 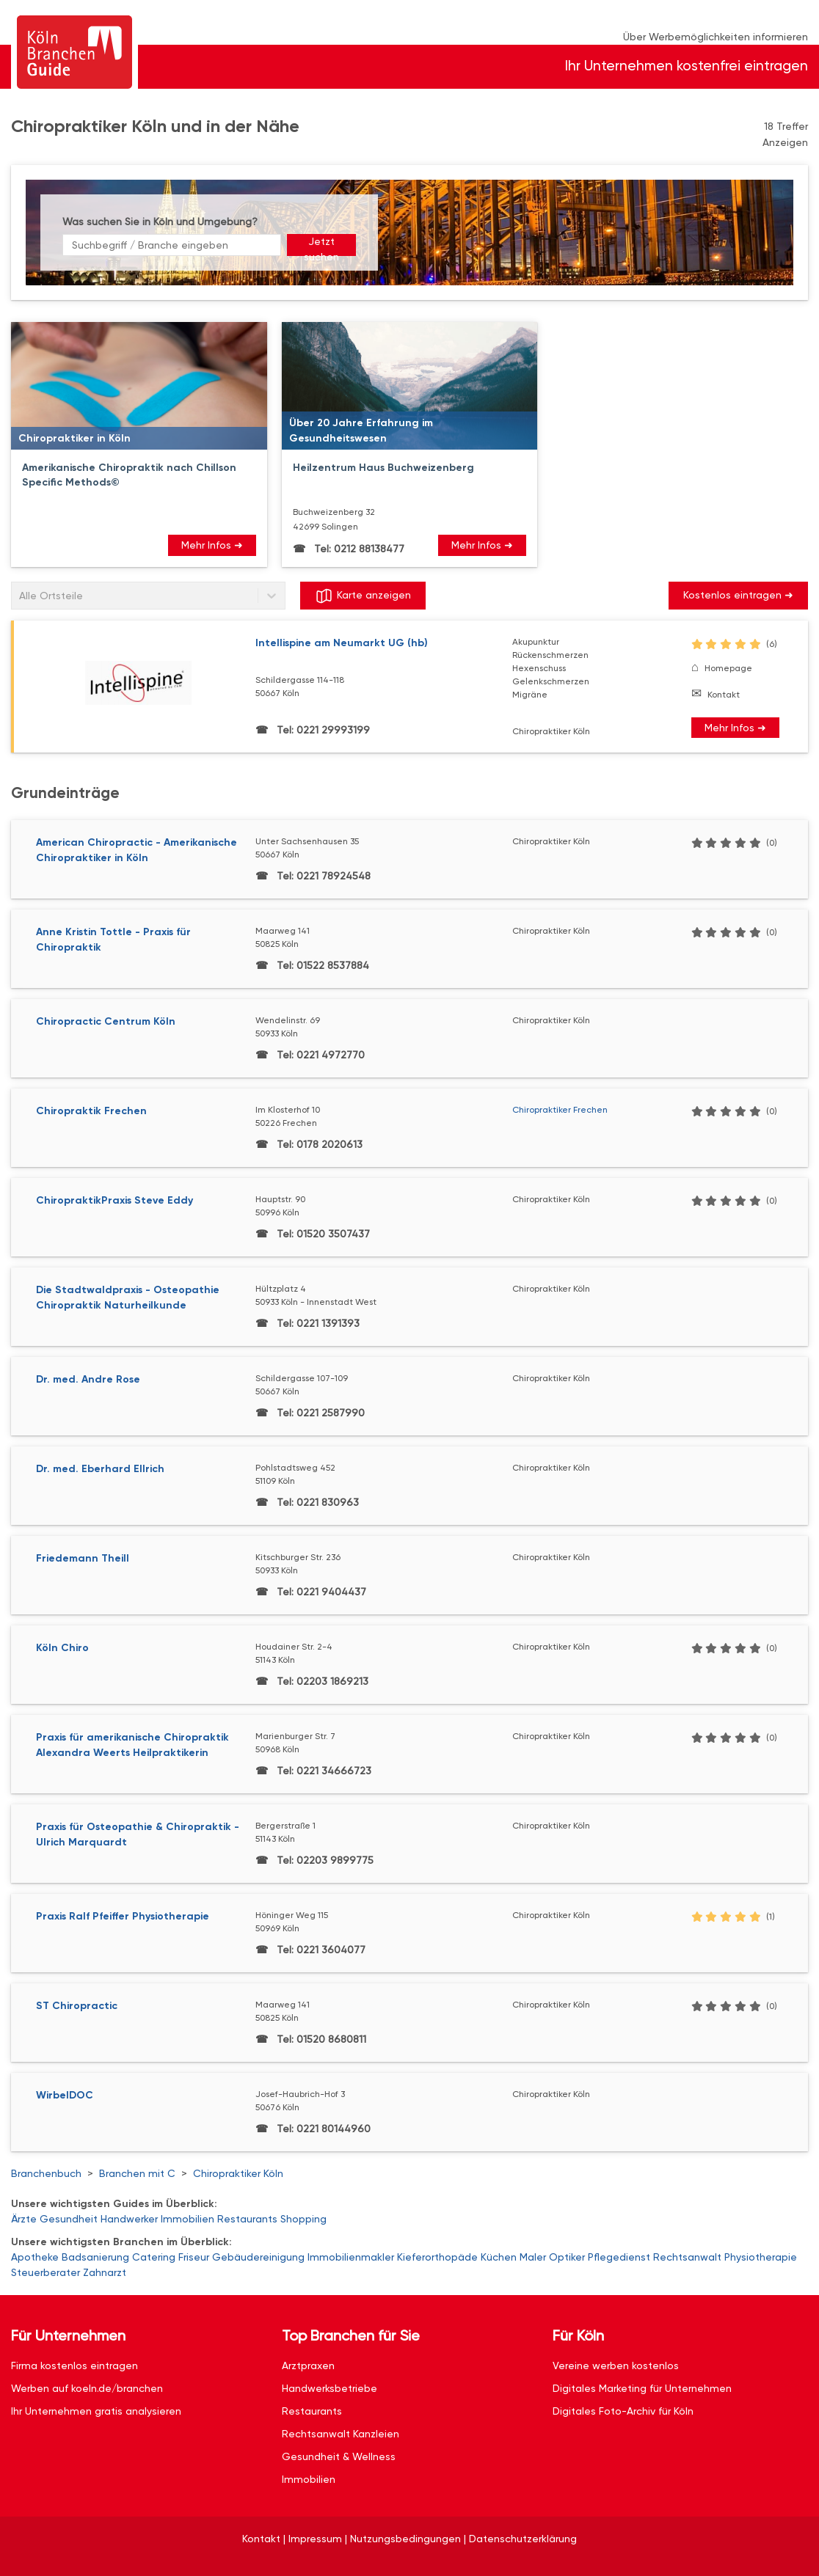 What do you see at coordinates (82, 1558) in the screenshot?
I see `Friedemann Theill` at bounding box center [82, 1558].